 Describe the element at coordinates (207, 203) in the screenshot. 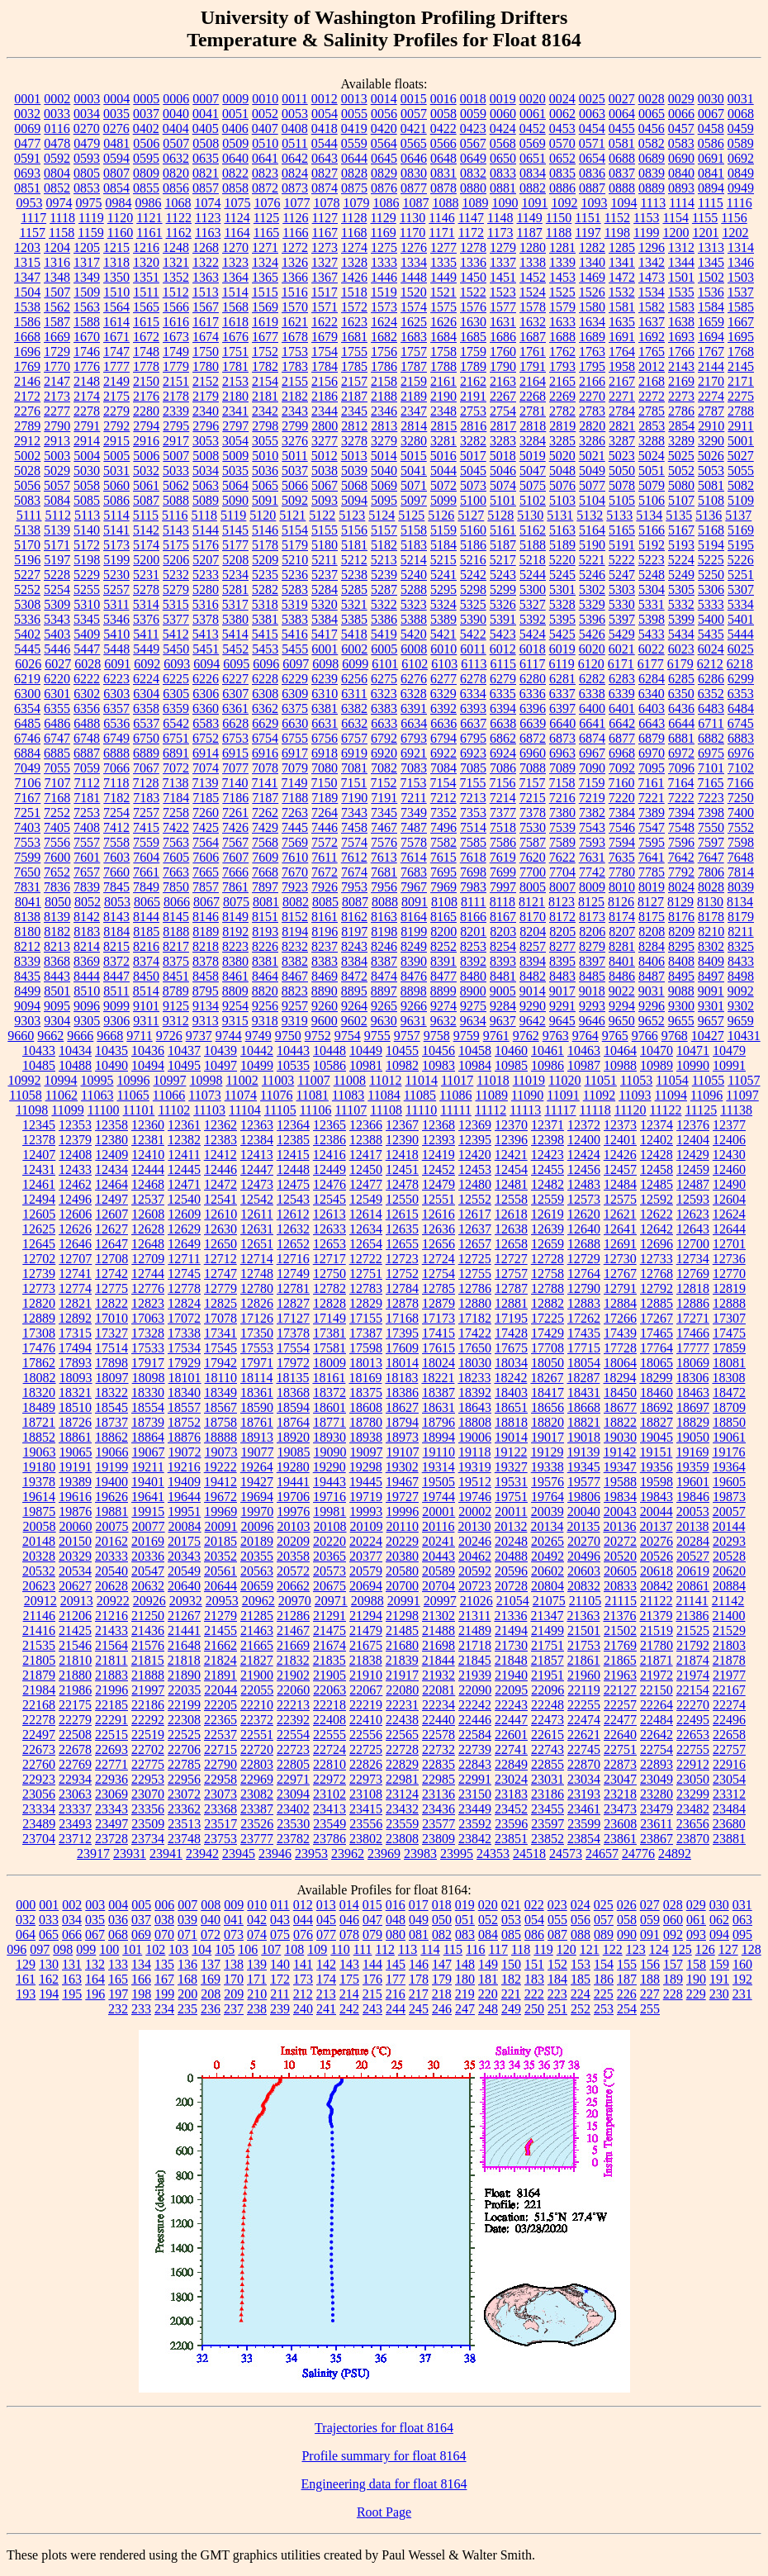

I see `1074` at that location.